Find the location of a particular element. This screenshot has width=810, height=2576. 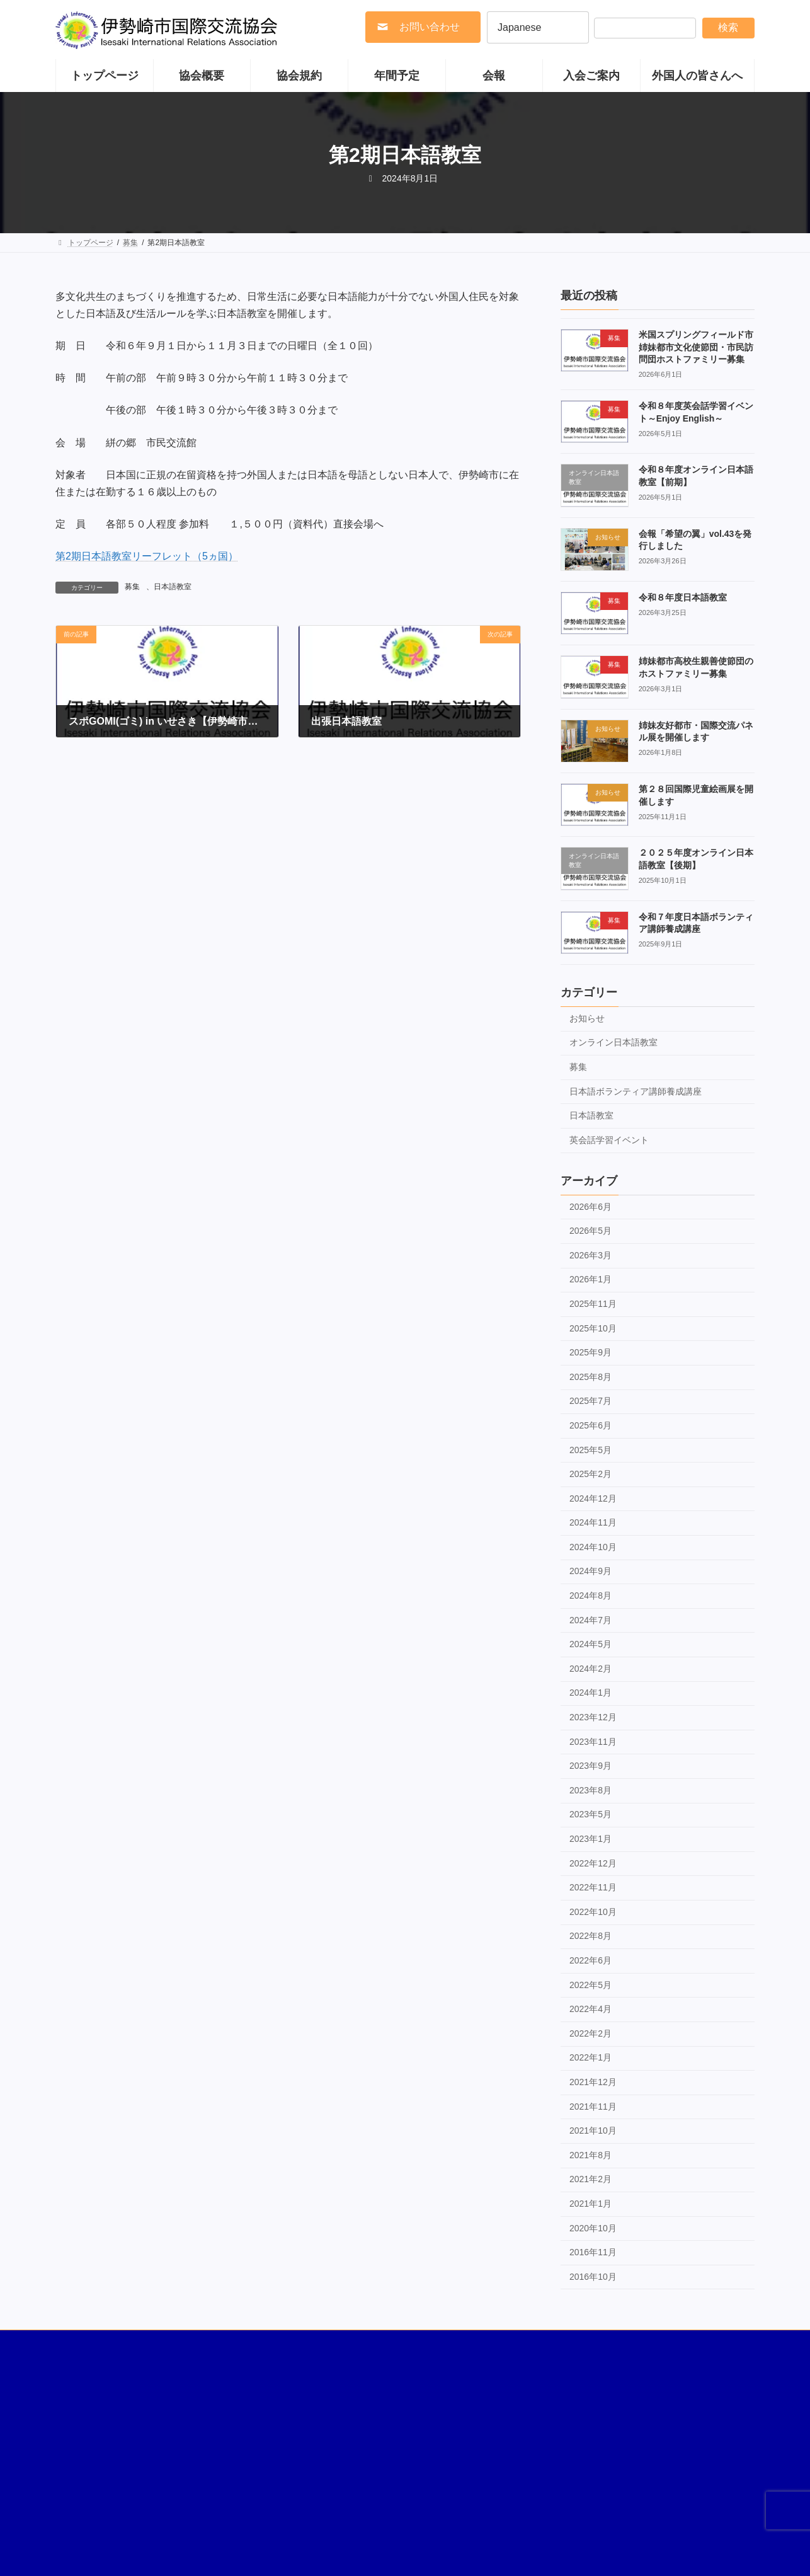

2022年12月 is located at coordinates (593, 1863).